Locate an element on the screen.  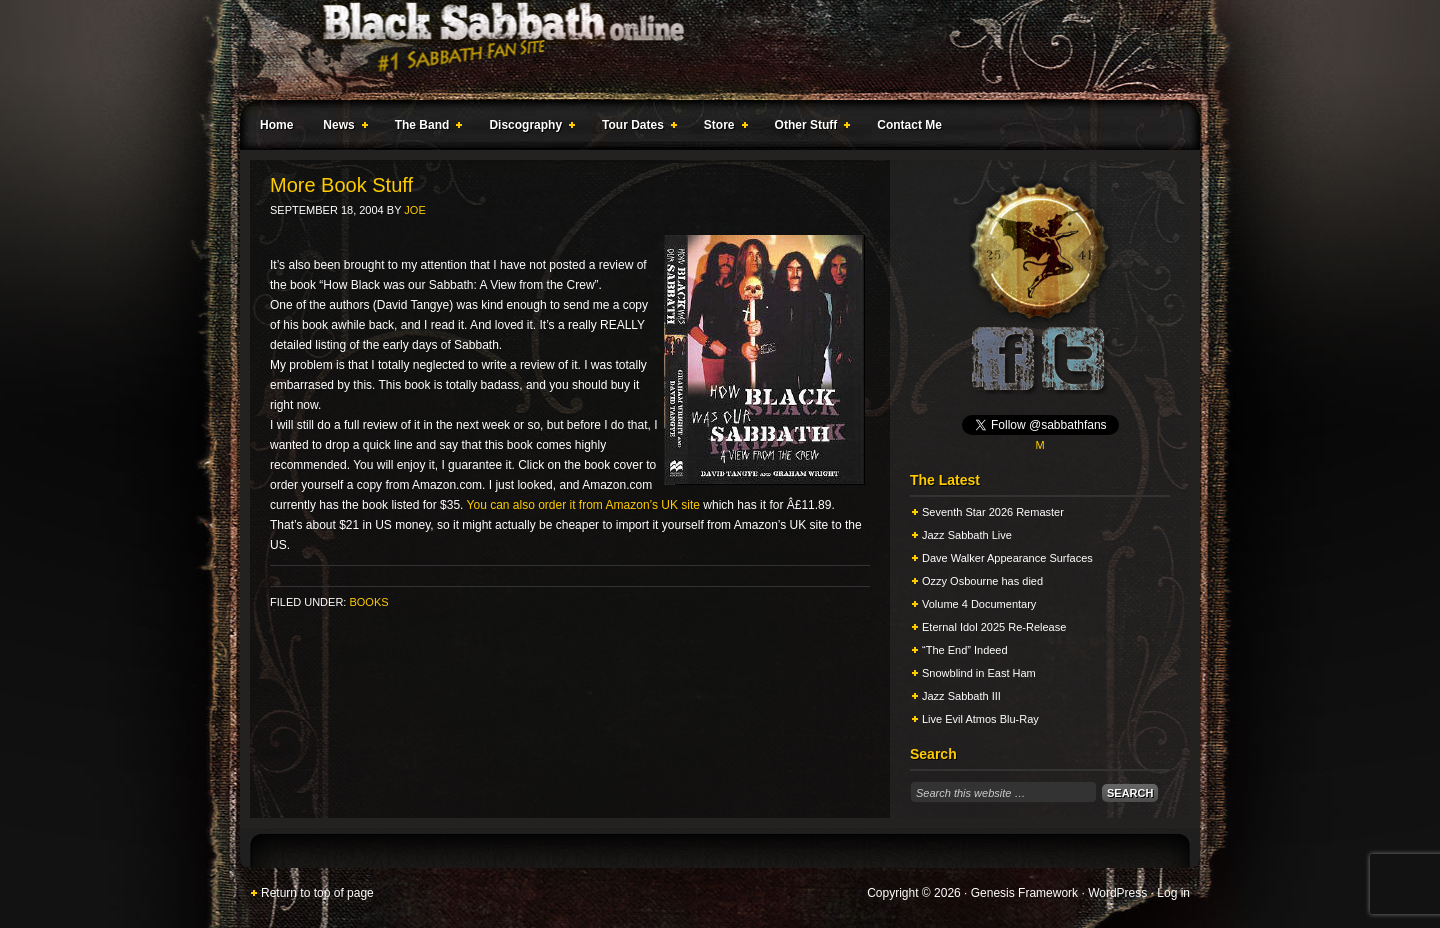
You can also order it from Amazon’s UK site is located at coordinates (583, 505).